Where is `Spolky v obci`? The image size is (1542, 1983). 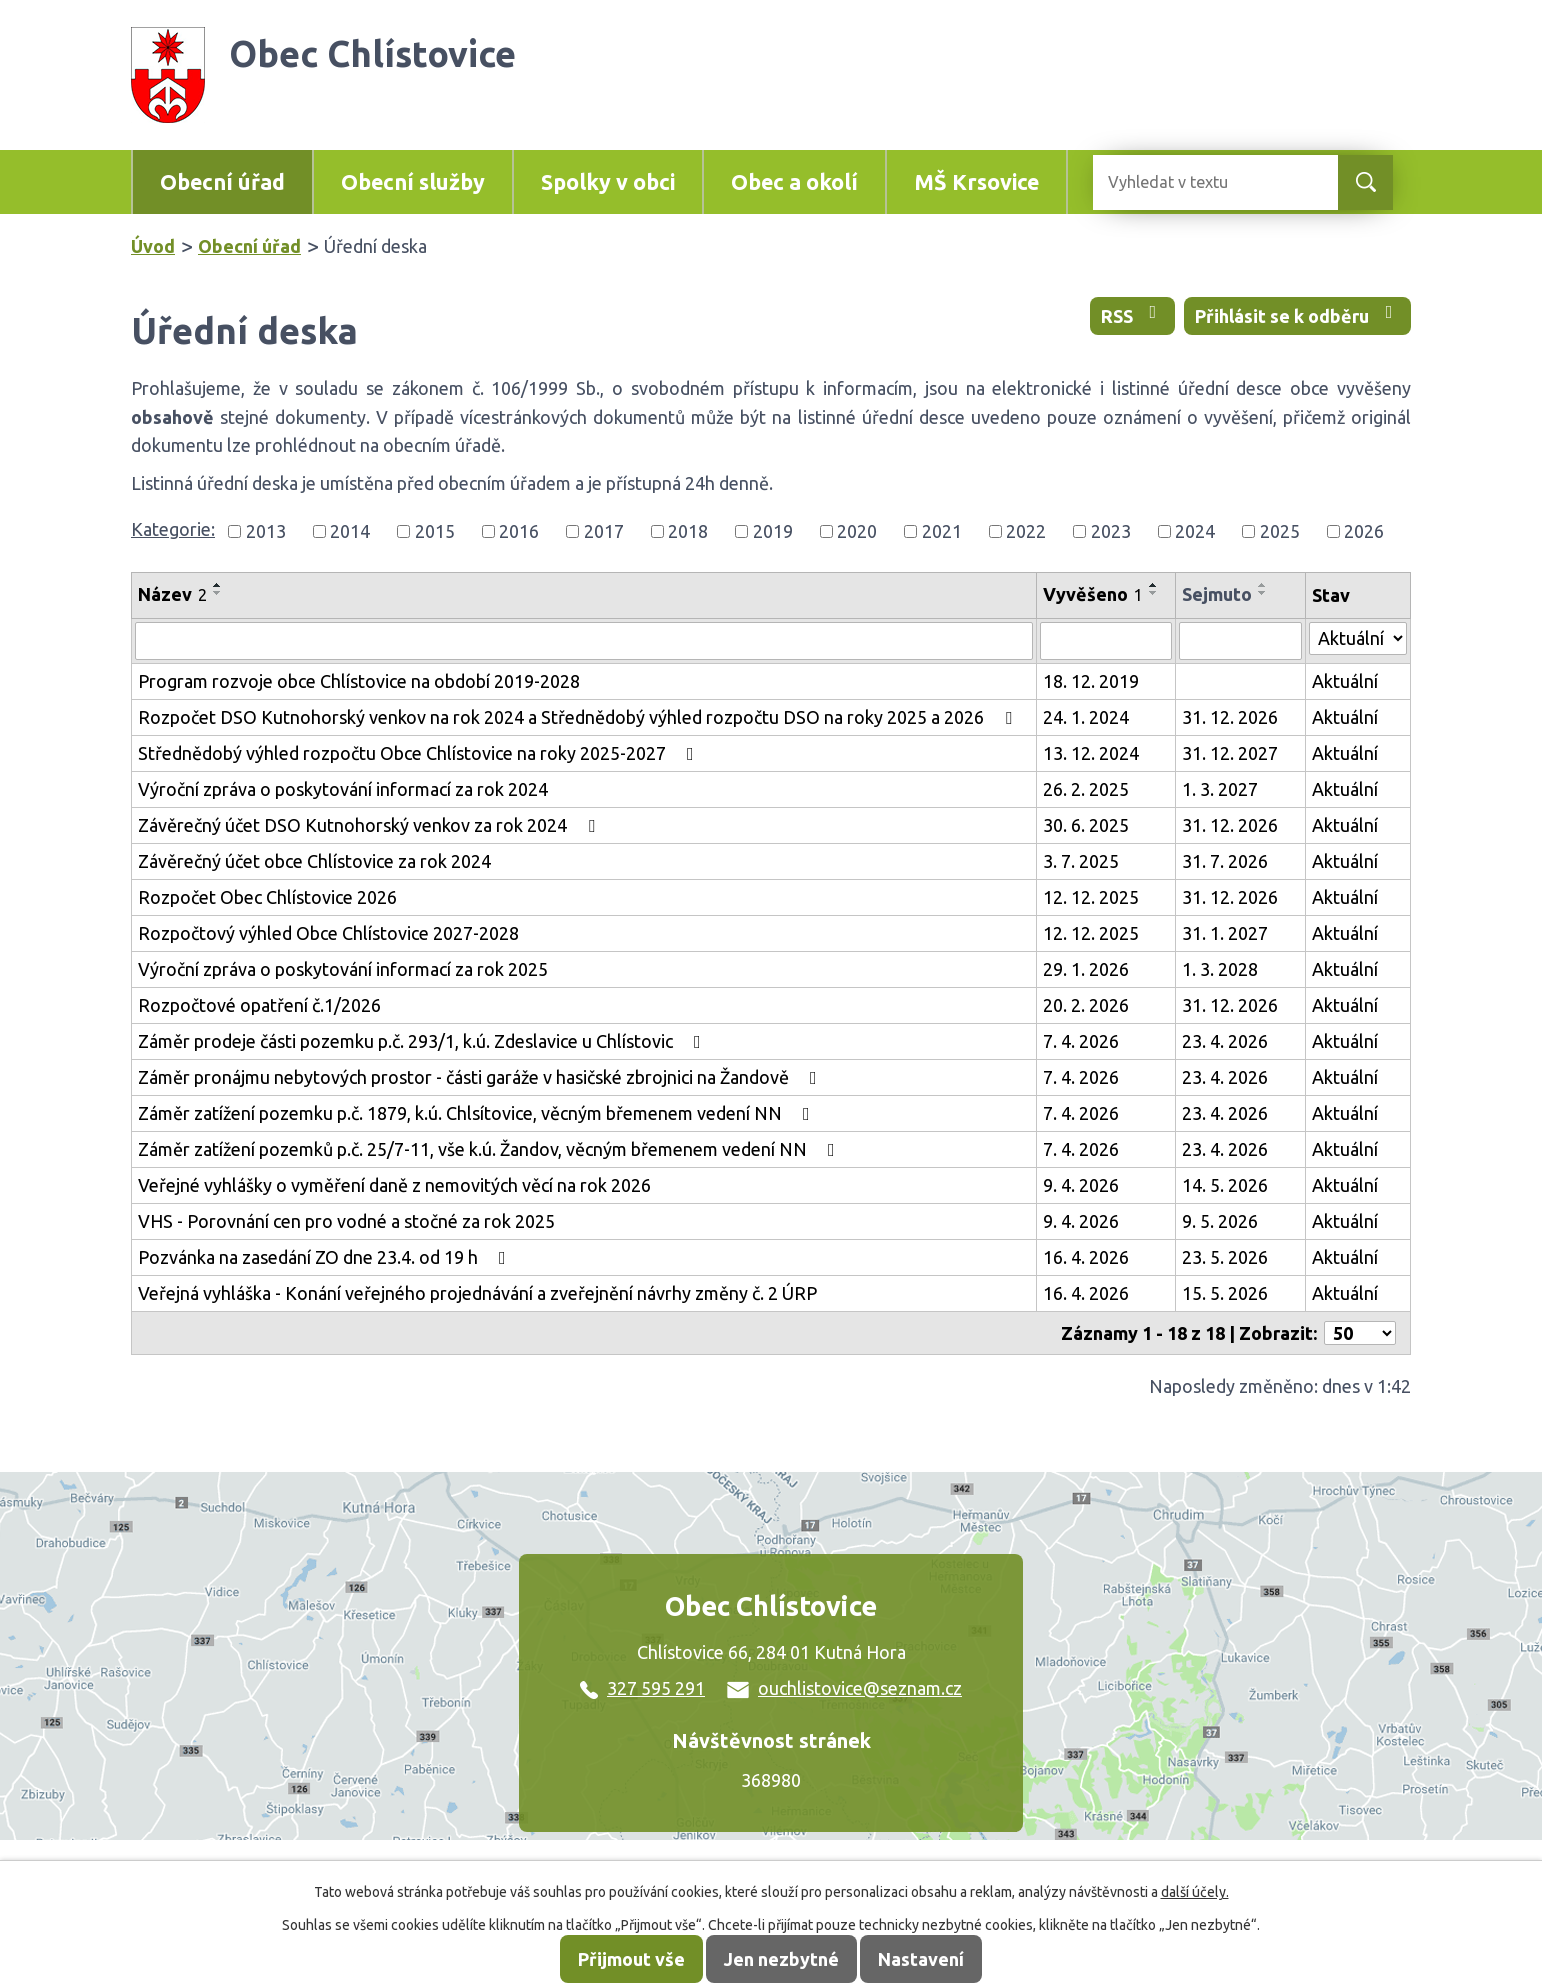 Spolky v obci is located at coordinates (608, 182).